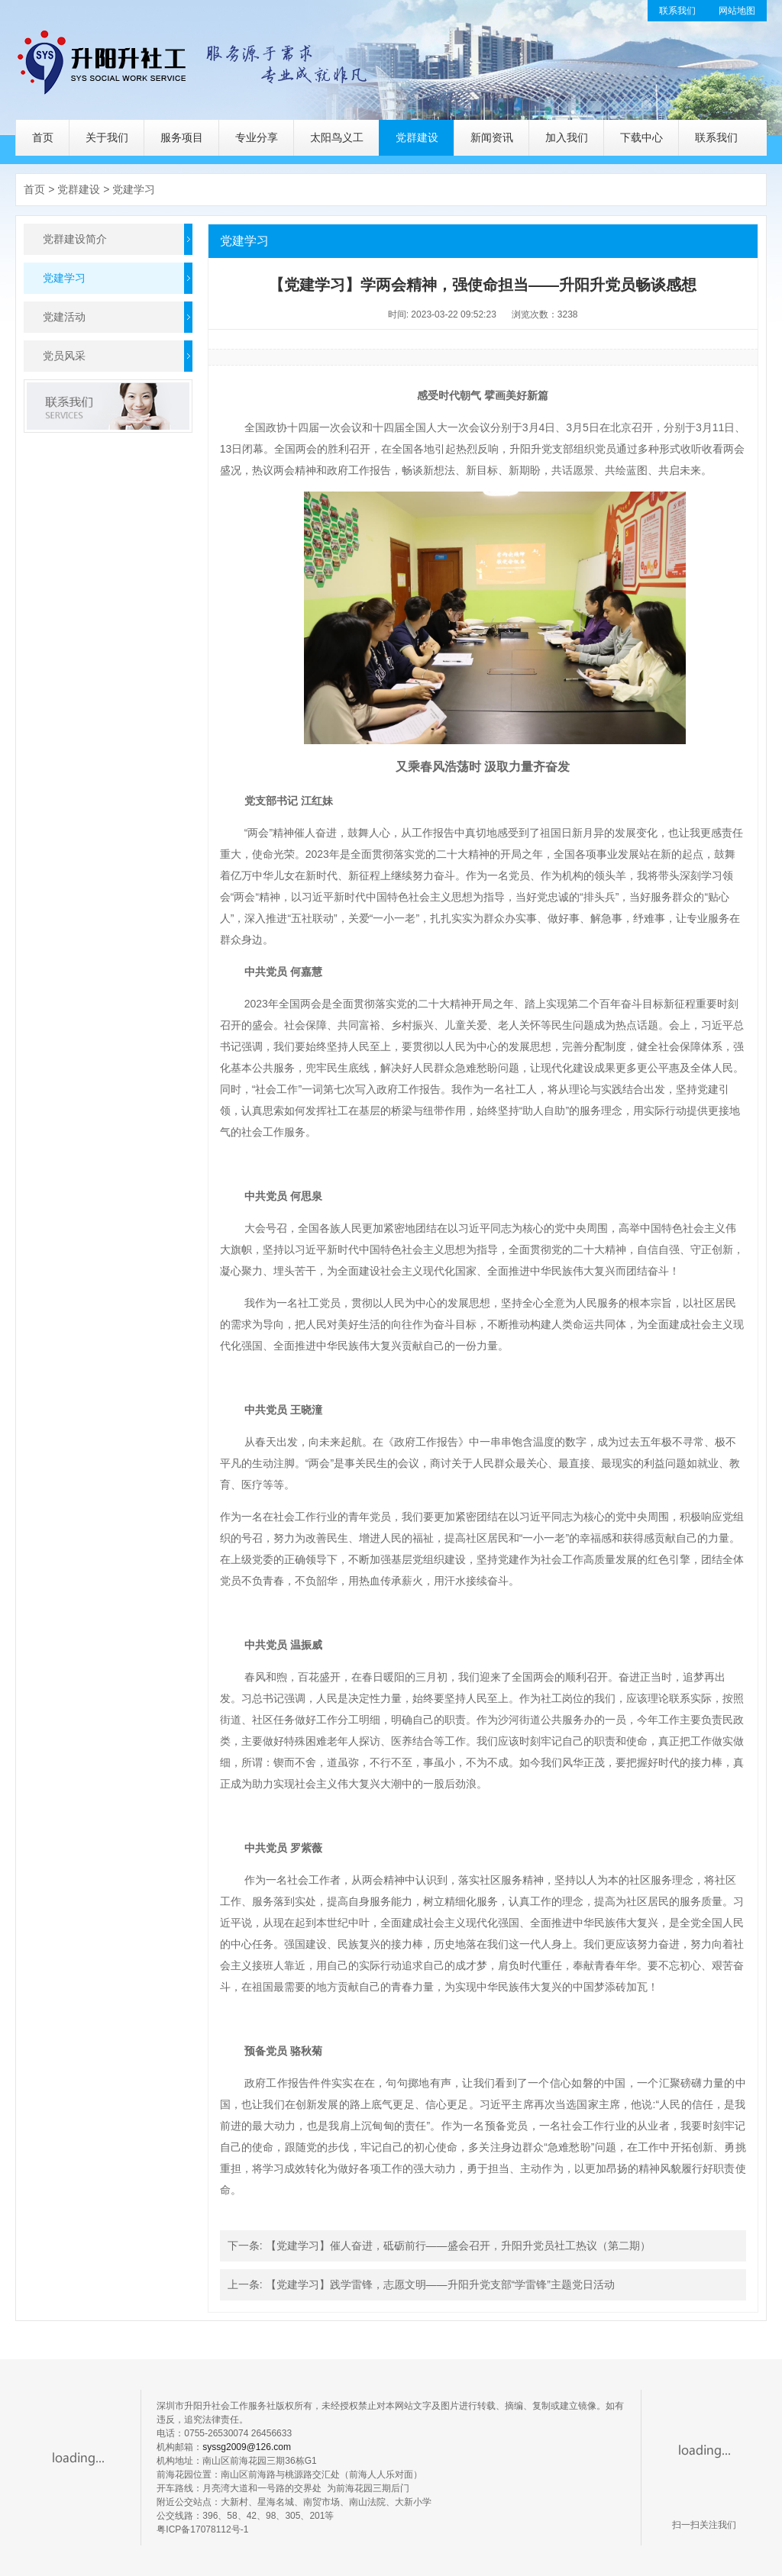  Describe the element at coordinates (737, 10) in the screenshot. I see `网站地图` at that location.